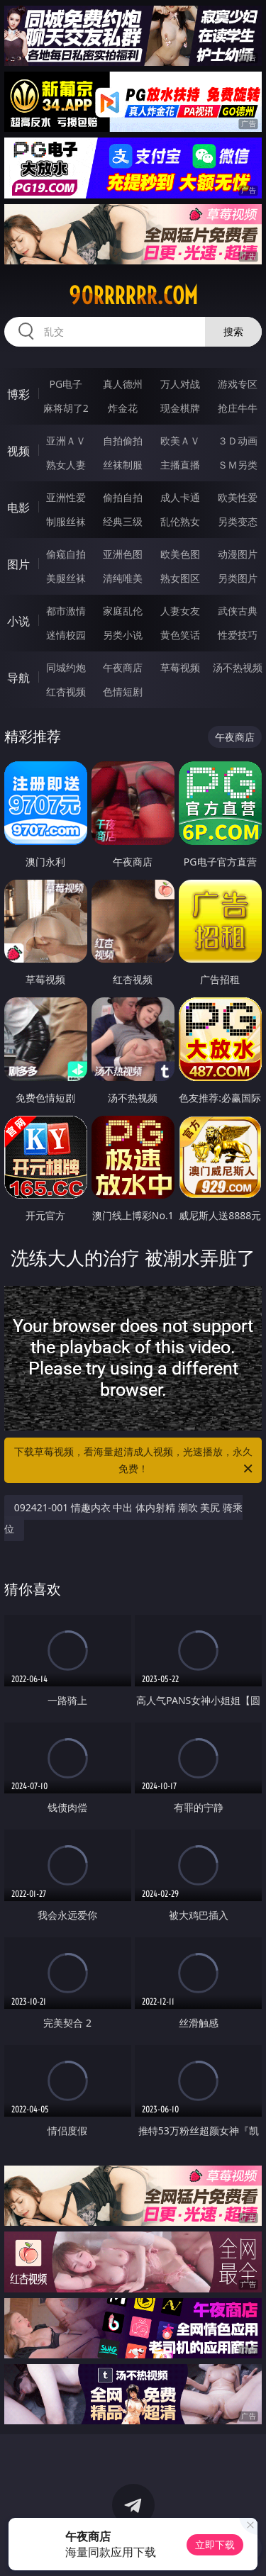 The width and height of the screenshot is (266, 2576). I want to click on 同城约炮, so click(66, 667).